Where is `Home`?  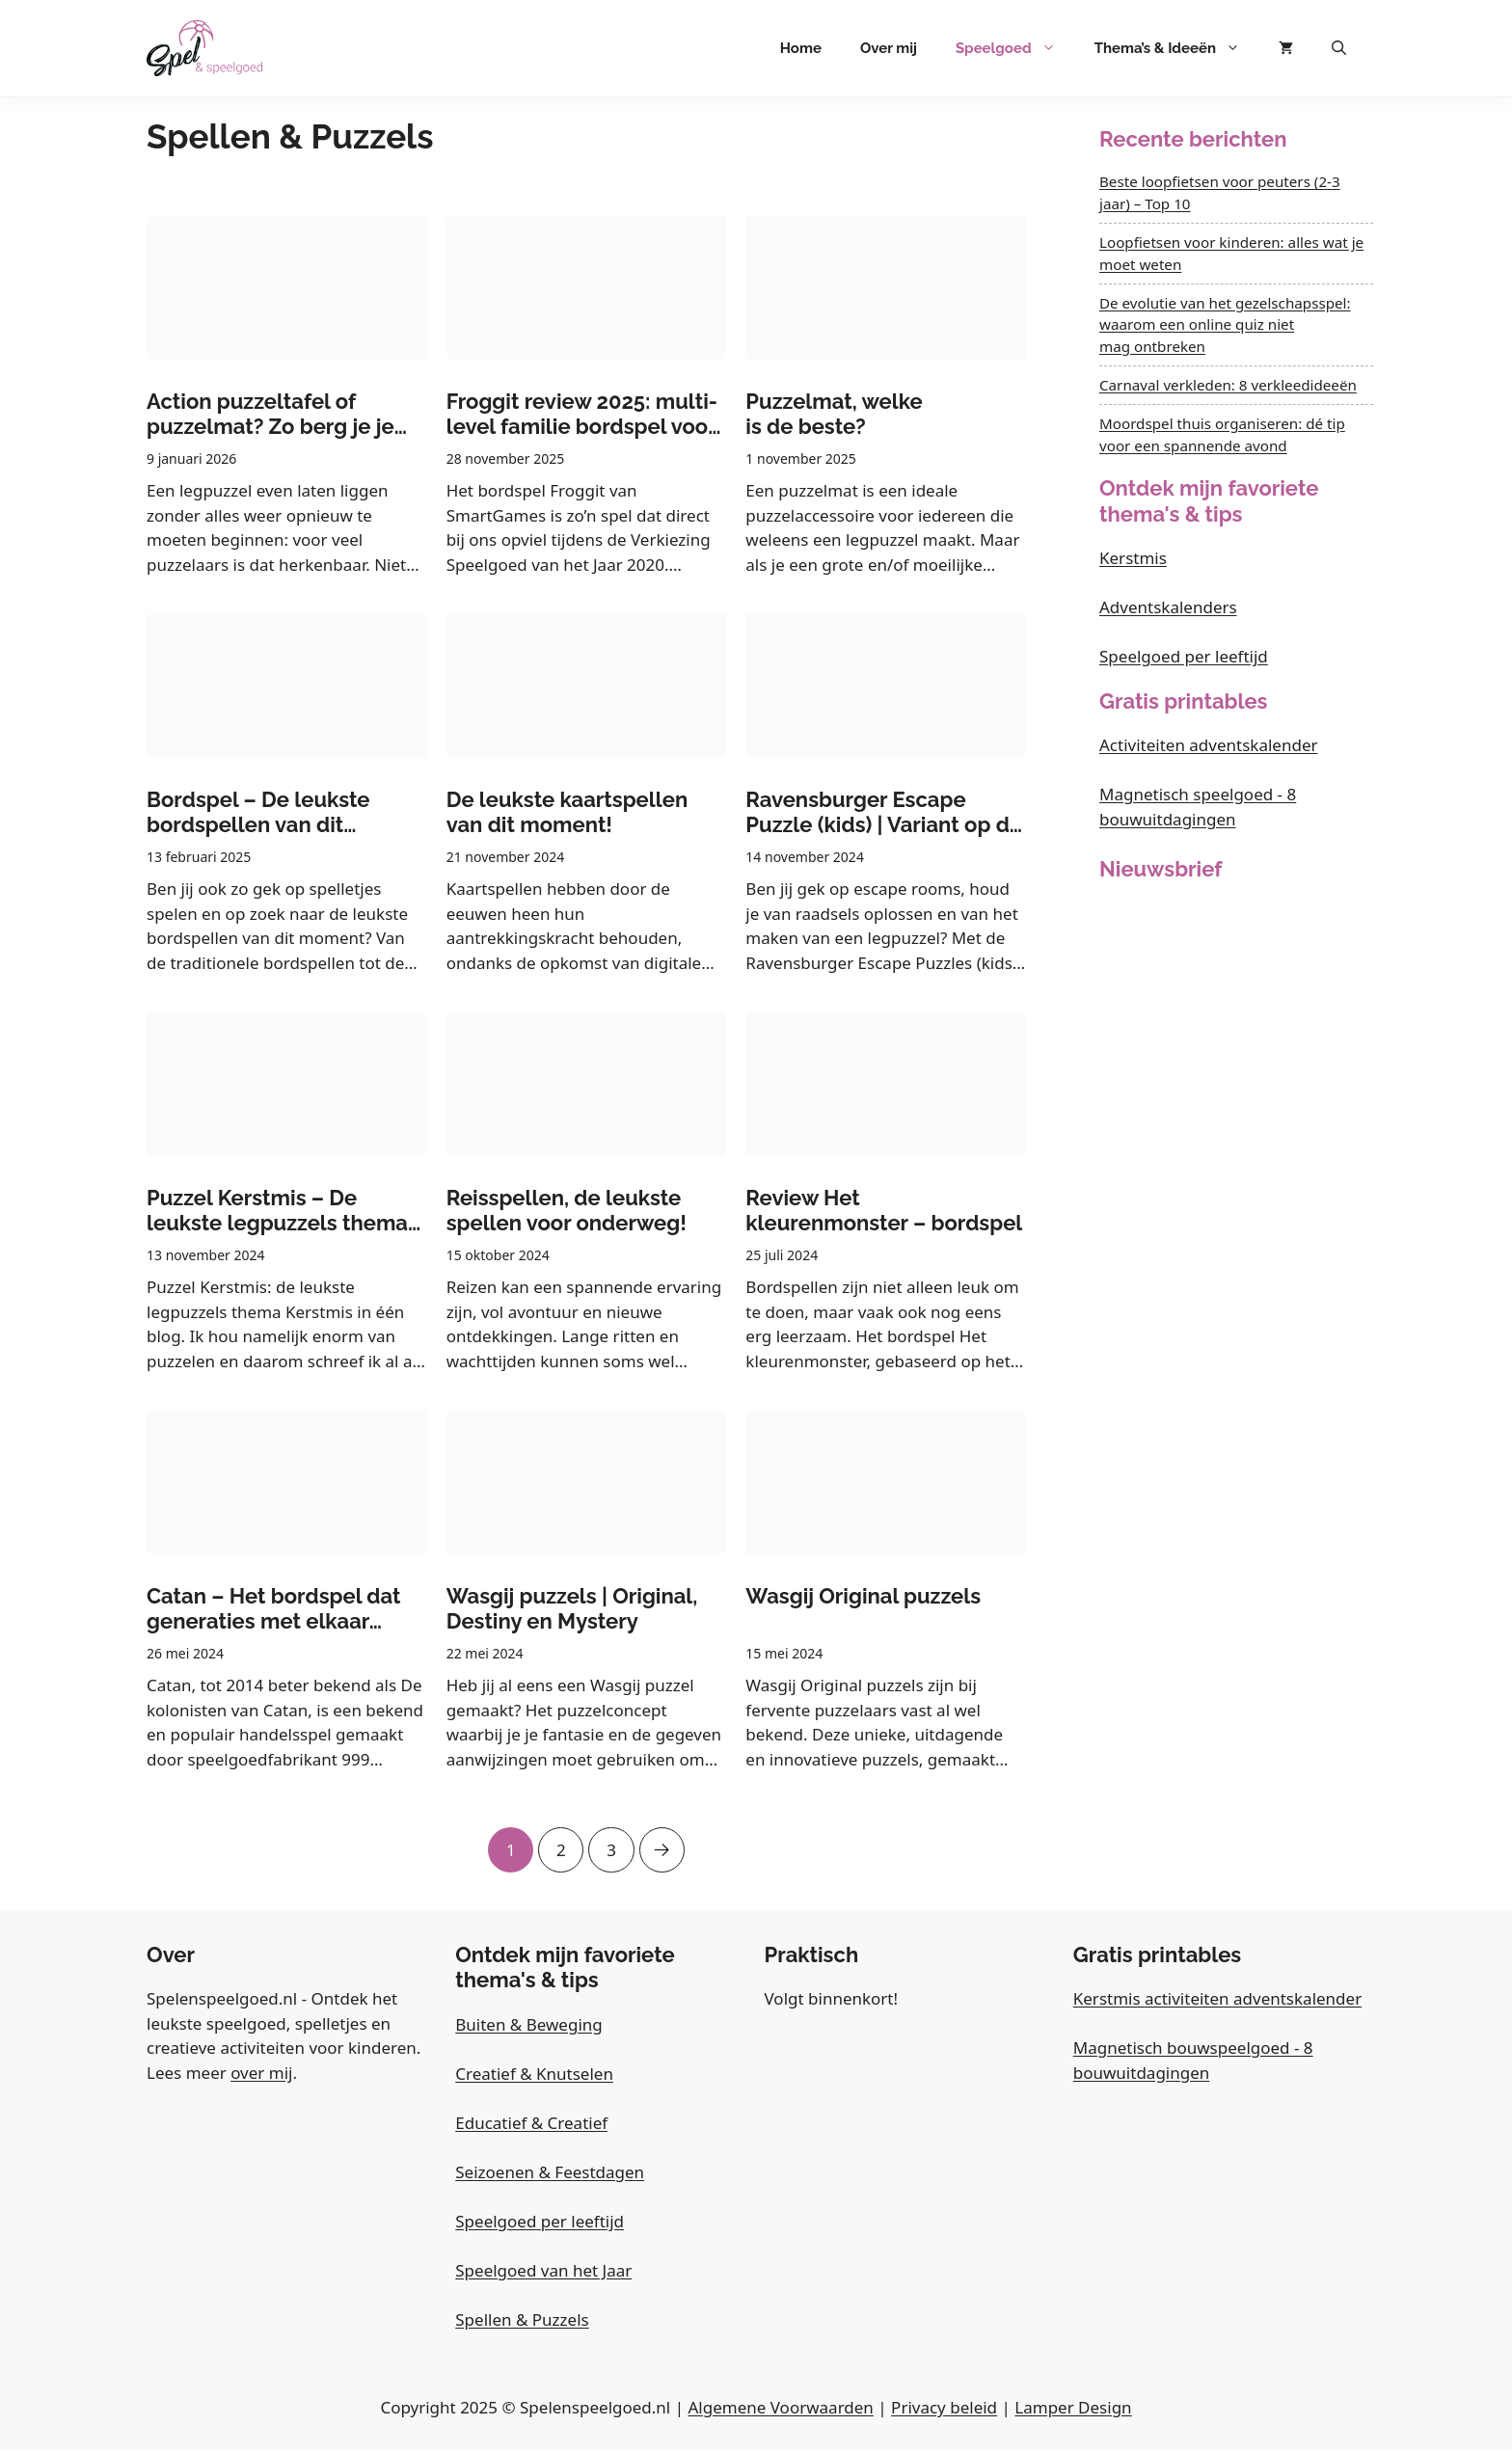
Home is located at coordinates (801, 48).